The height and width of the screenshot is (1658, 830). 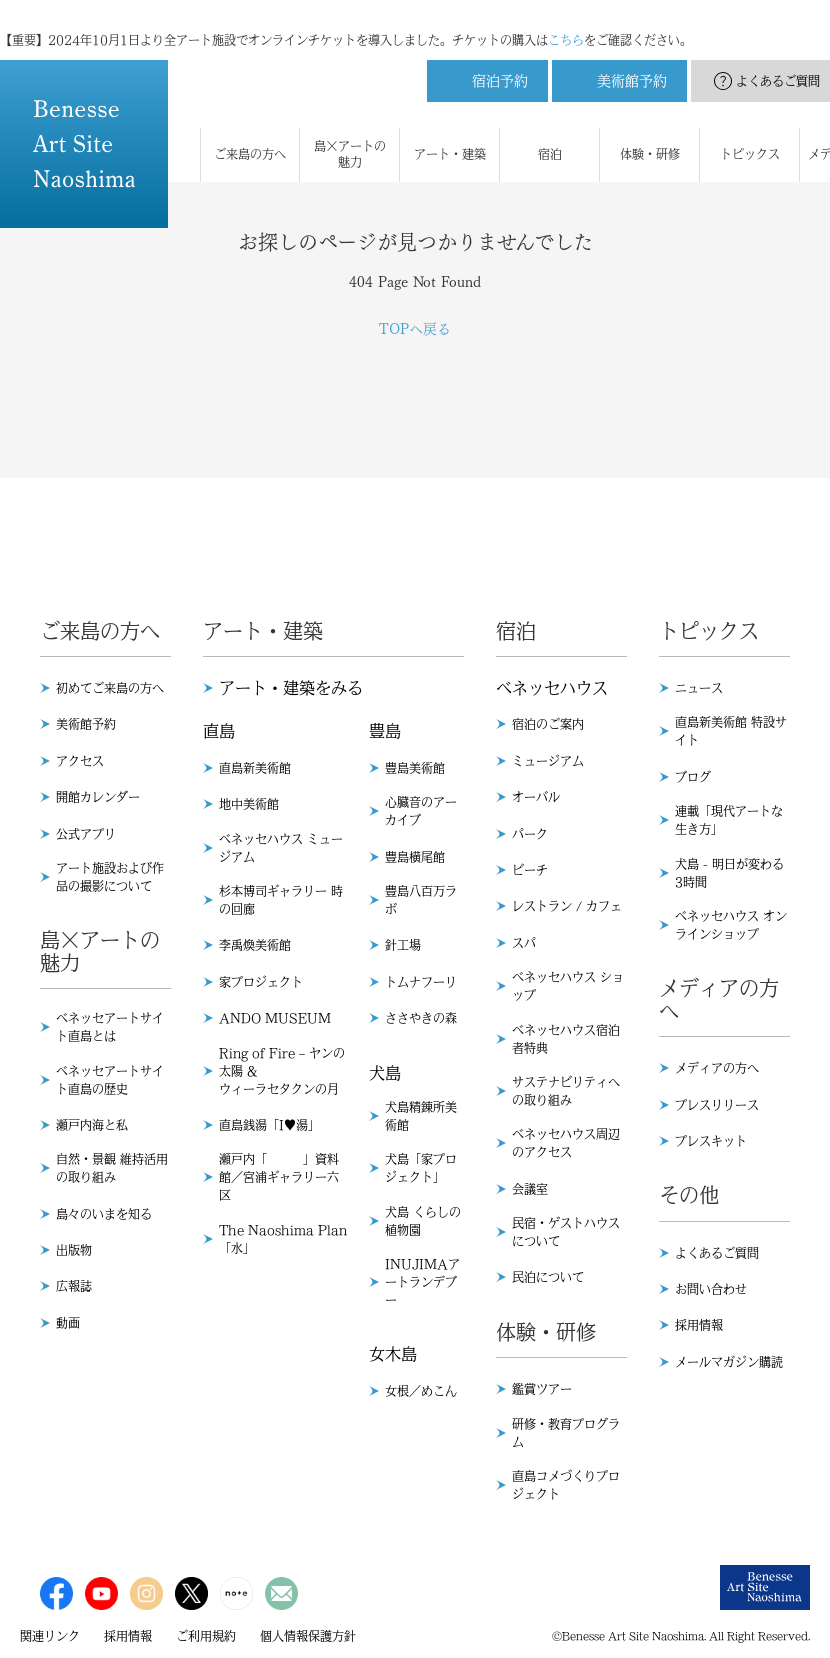 What do you see at coordinates (104, 1214) in the screenshot?
I see `島々のいまを知る` at bounding box center [104, 1214].